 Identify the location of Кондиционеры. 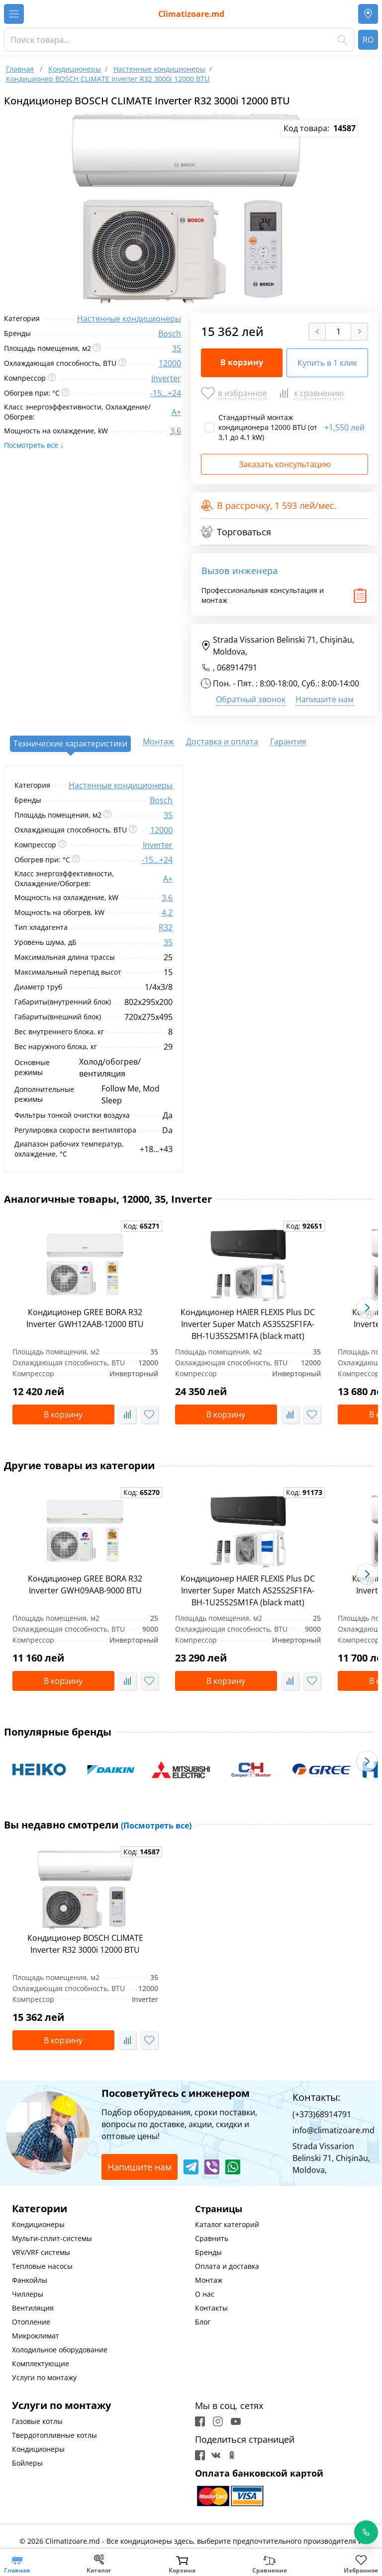
(38, 2224).